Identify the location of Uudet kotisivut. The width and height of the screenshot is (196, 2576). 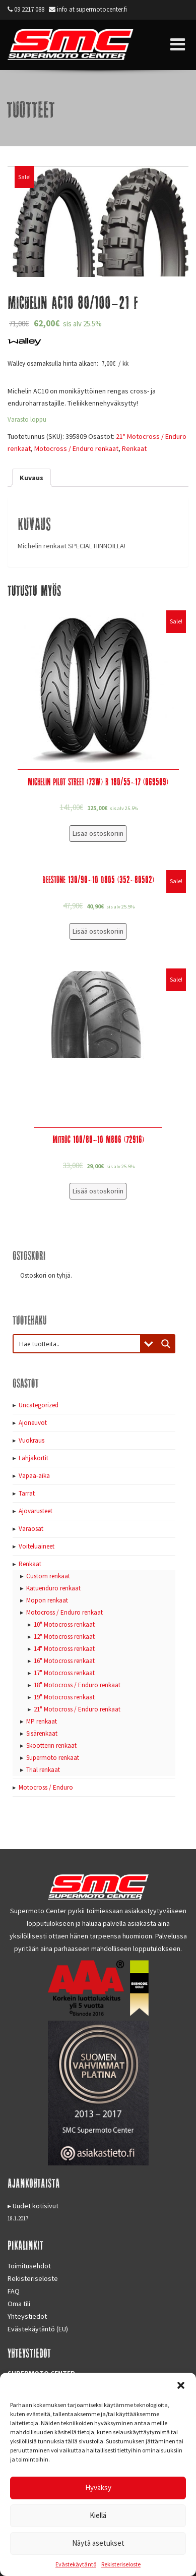
(35, 2205).